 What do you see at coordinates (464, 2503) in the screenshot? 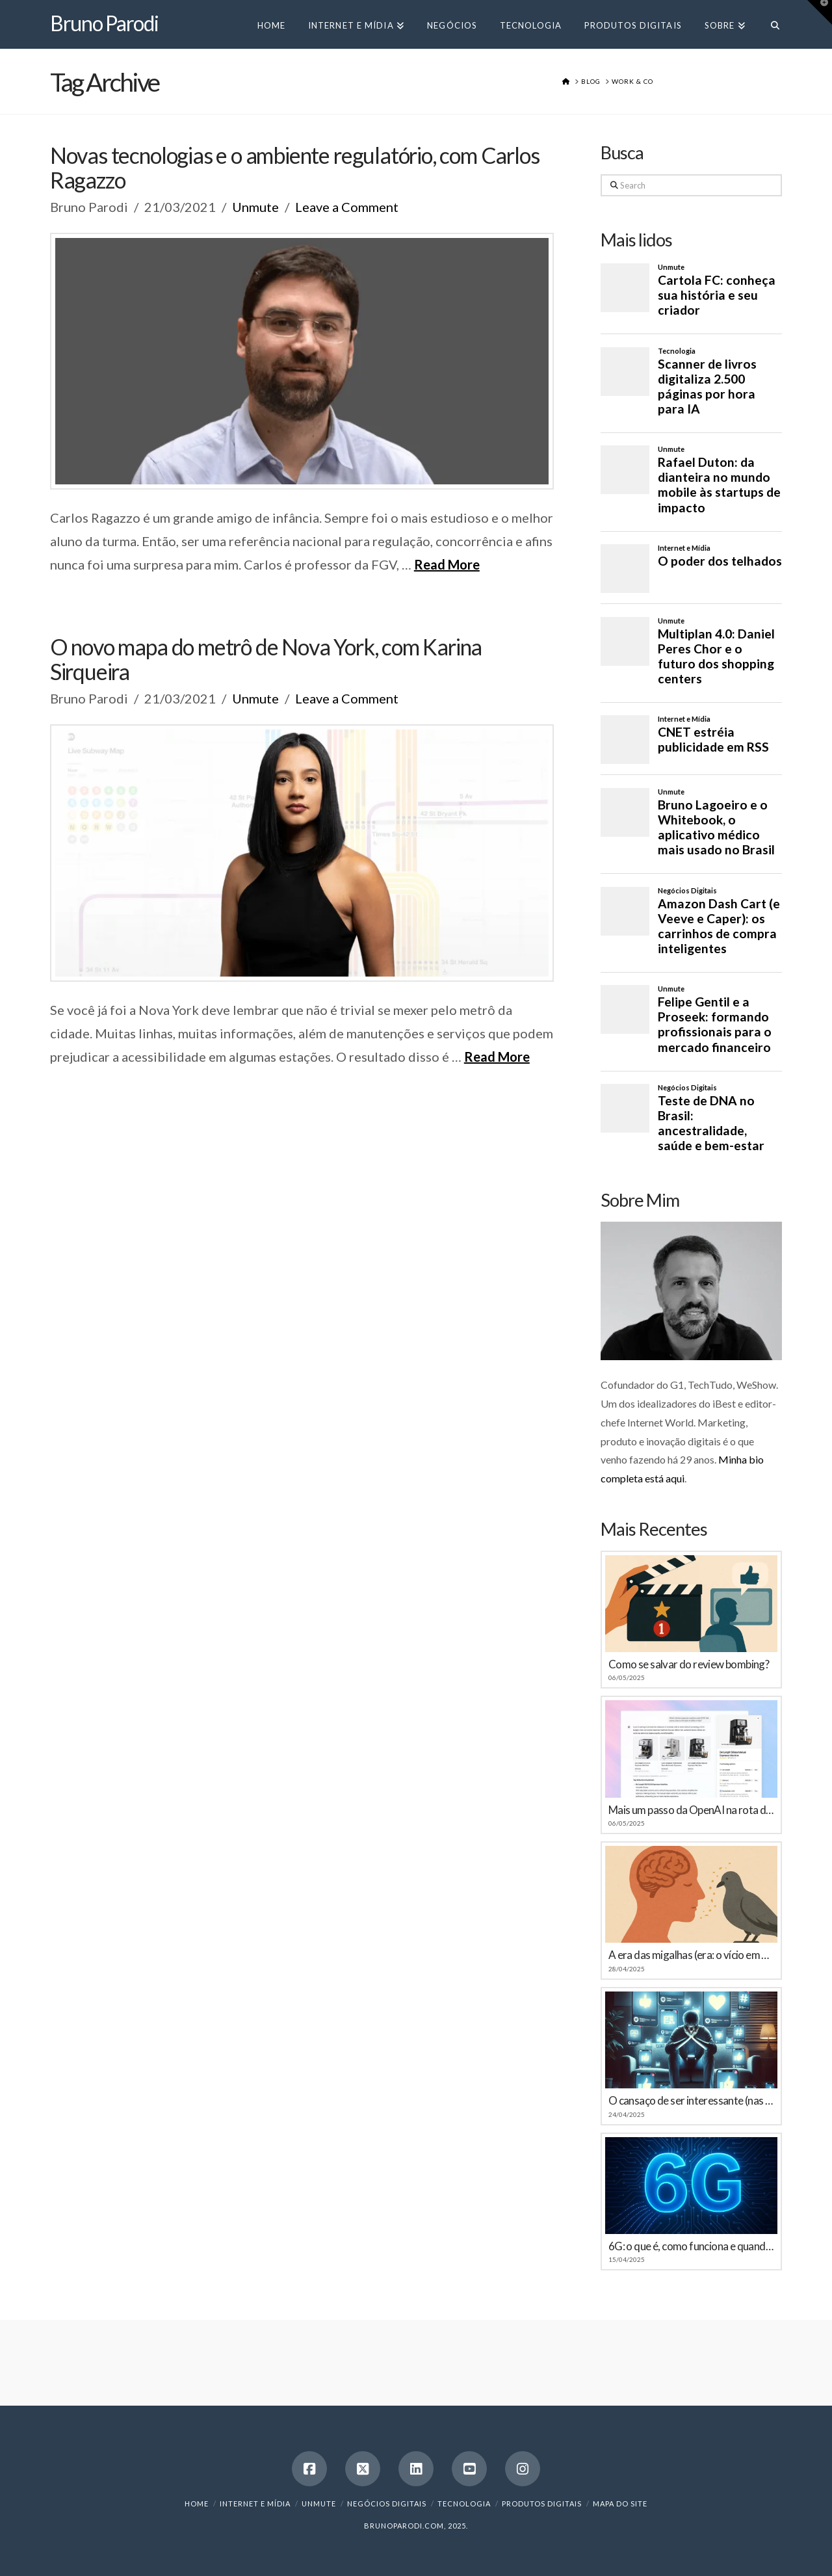
I see `Tecnologia` at bounding box center [464, 2503].